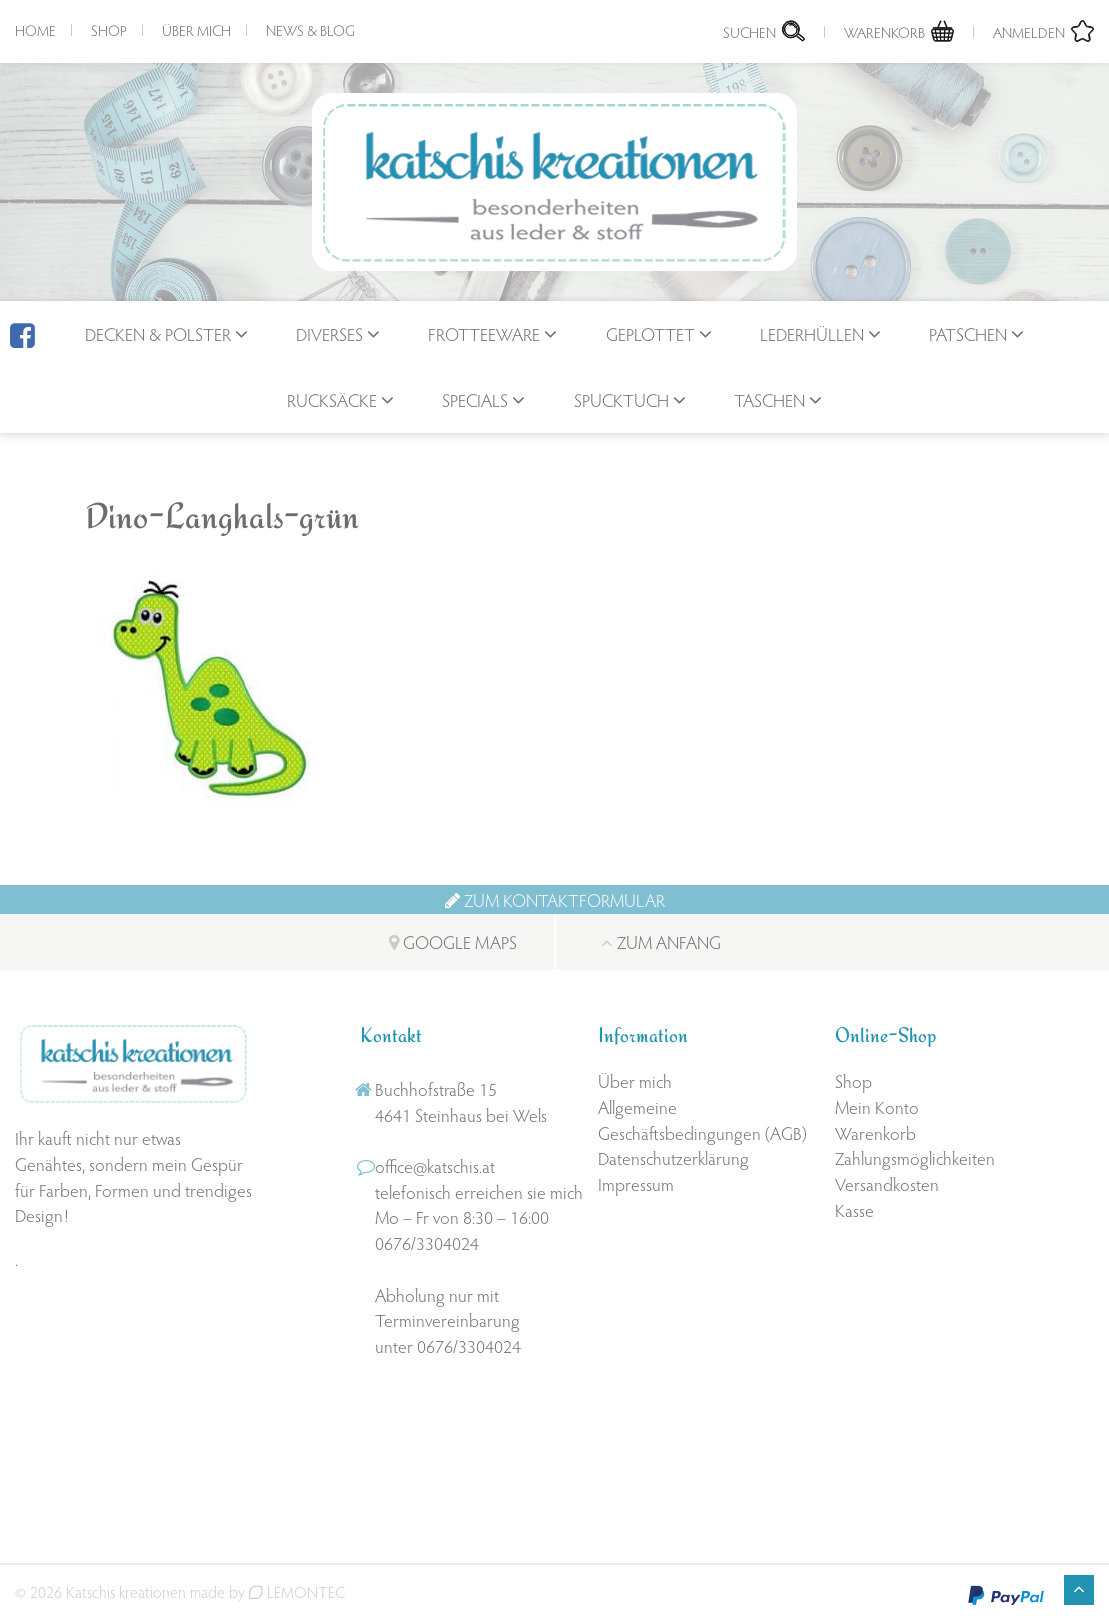 The width and height of the screenshot is (1109, 1620). Describe the element at coordinates (877, 1106) in the screenshot. I see `Mein Konto` at that location.